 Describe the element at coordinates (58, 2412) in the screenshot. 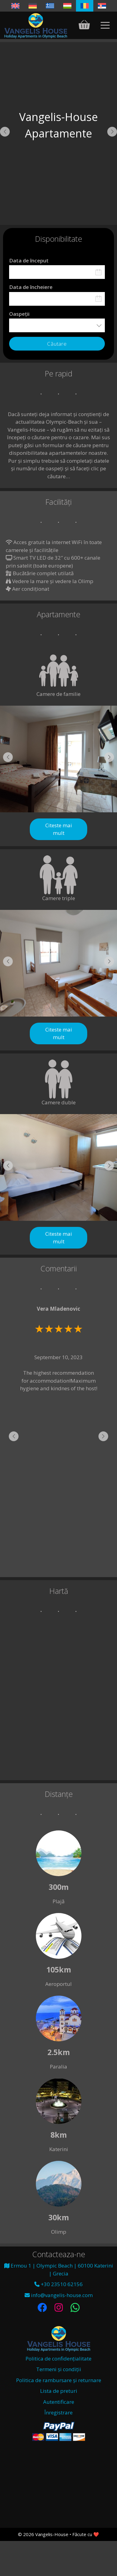

I see `Înregistrare` at that location.